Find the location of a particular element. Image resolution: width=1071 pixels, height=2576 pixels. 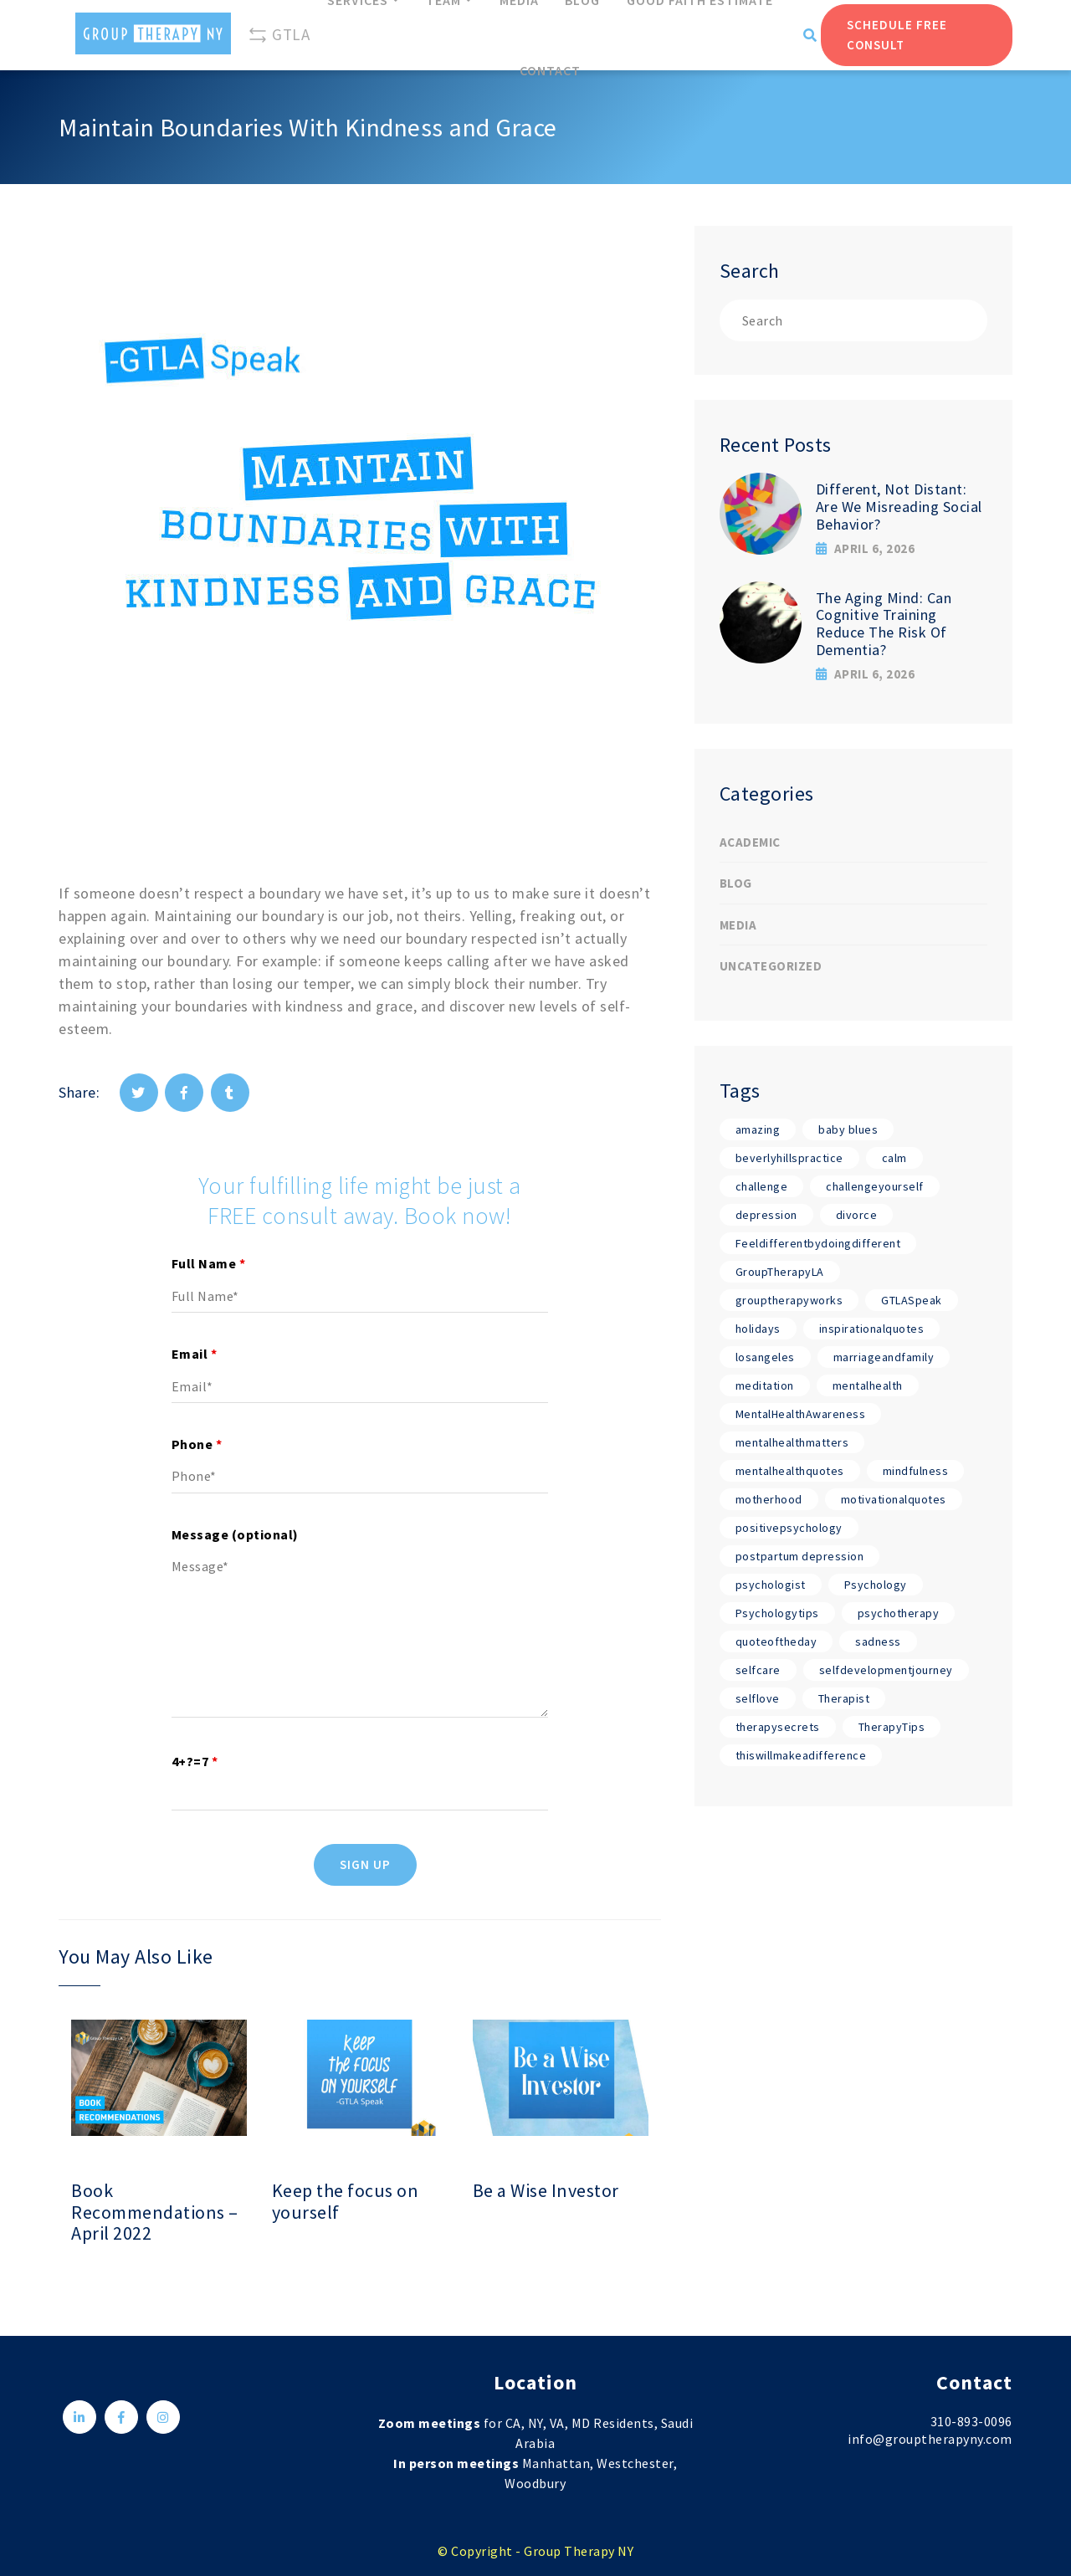

4+?=7 is located at coordinates (195, 1761).